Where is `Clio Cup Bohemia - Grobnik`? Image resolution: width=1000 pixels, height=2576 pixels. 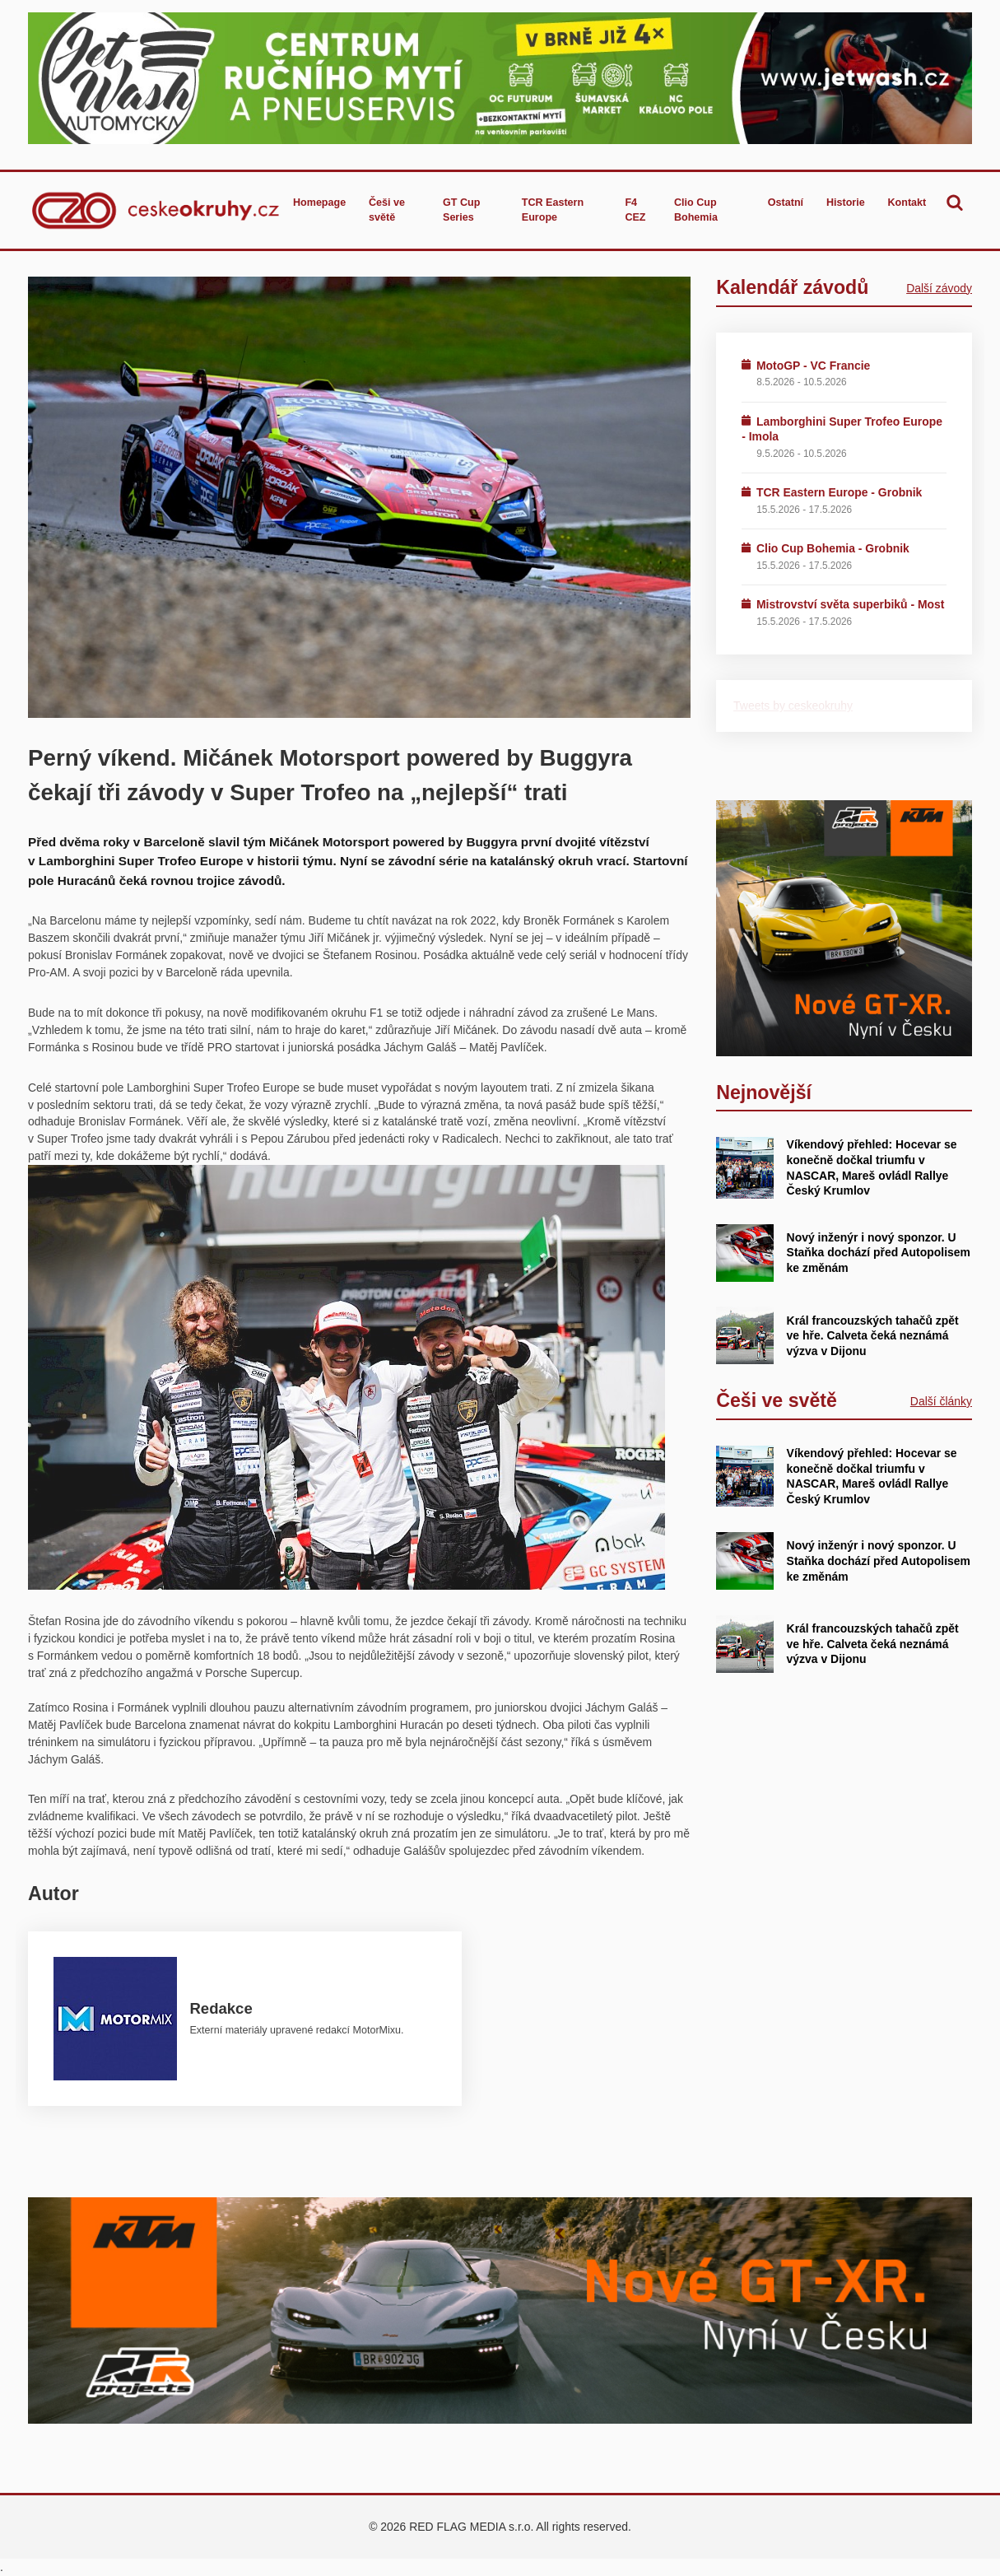 Clio Cup Bohemia - Grobnik is located at coordinates (832, 548).